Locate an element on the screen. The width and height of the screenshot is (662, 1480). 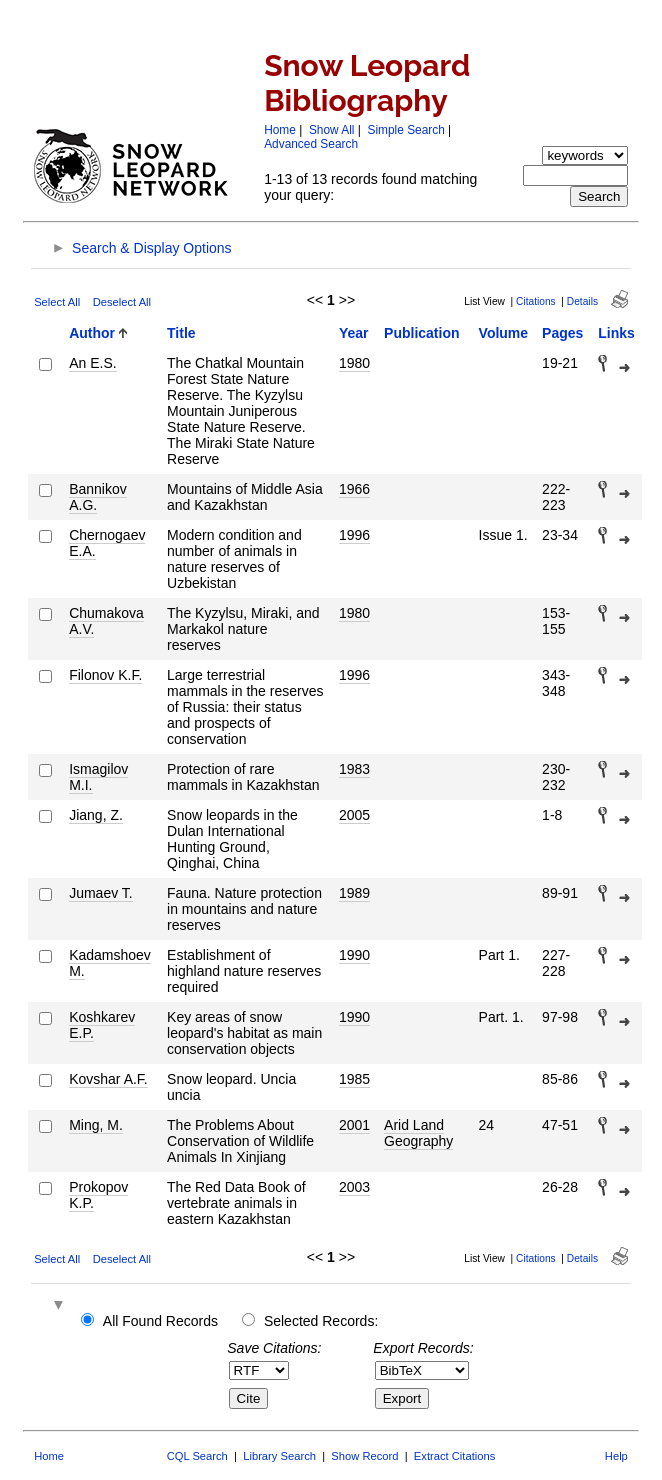
Ismagilov M.I. is located at coordinates (98, 777).